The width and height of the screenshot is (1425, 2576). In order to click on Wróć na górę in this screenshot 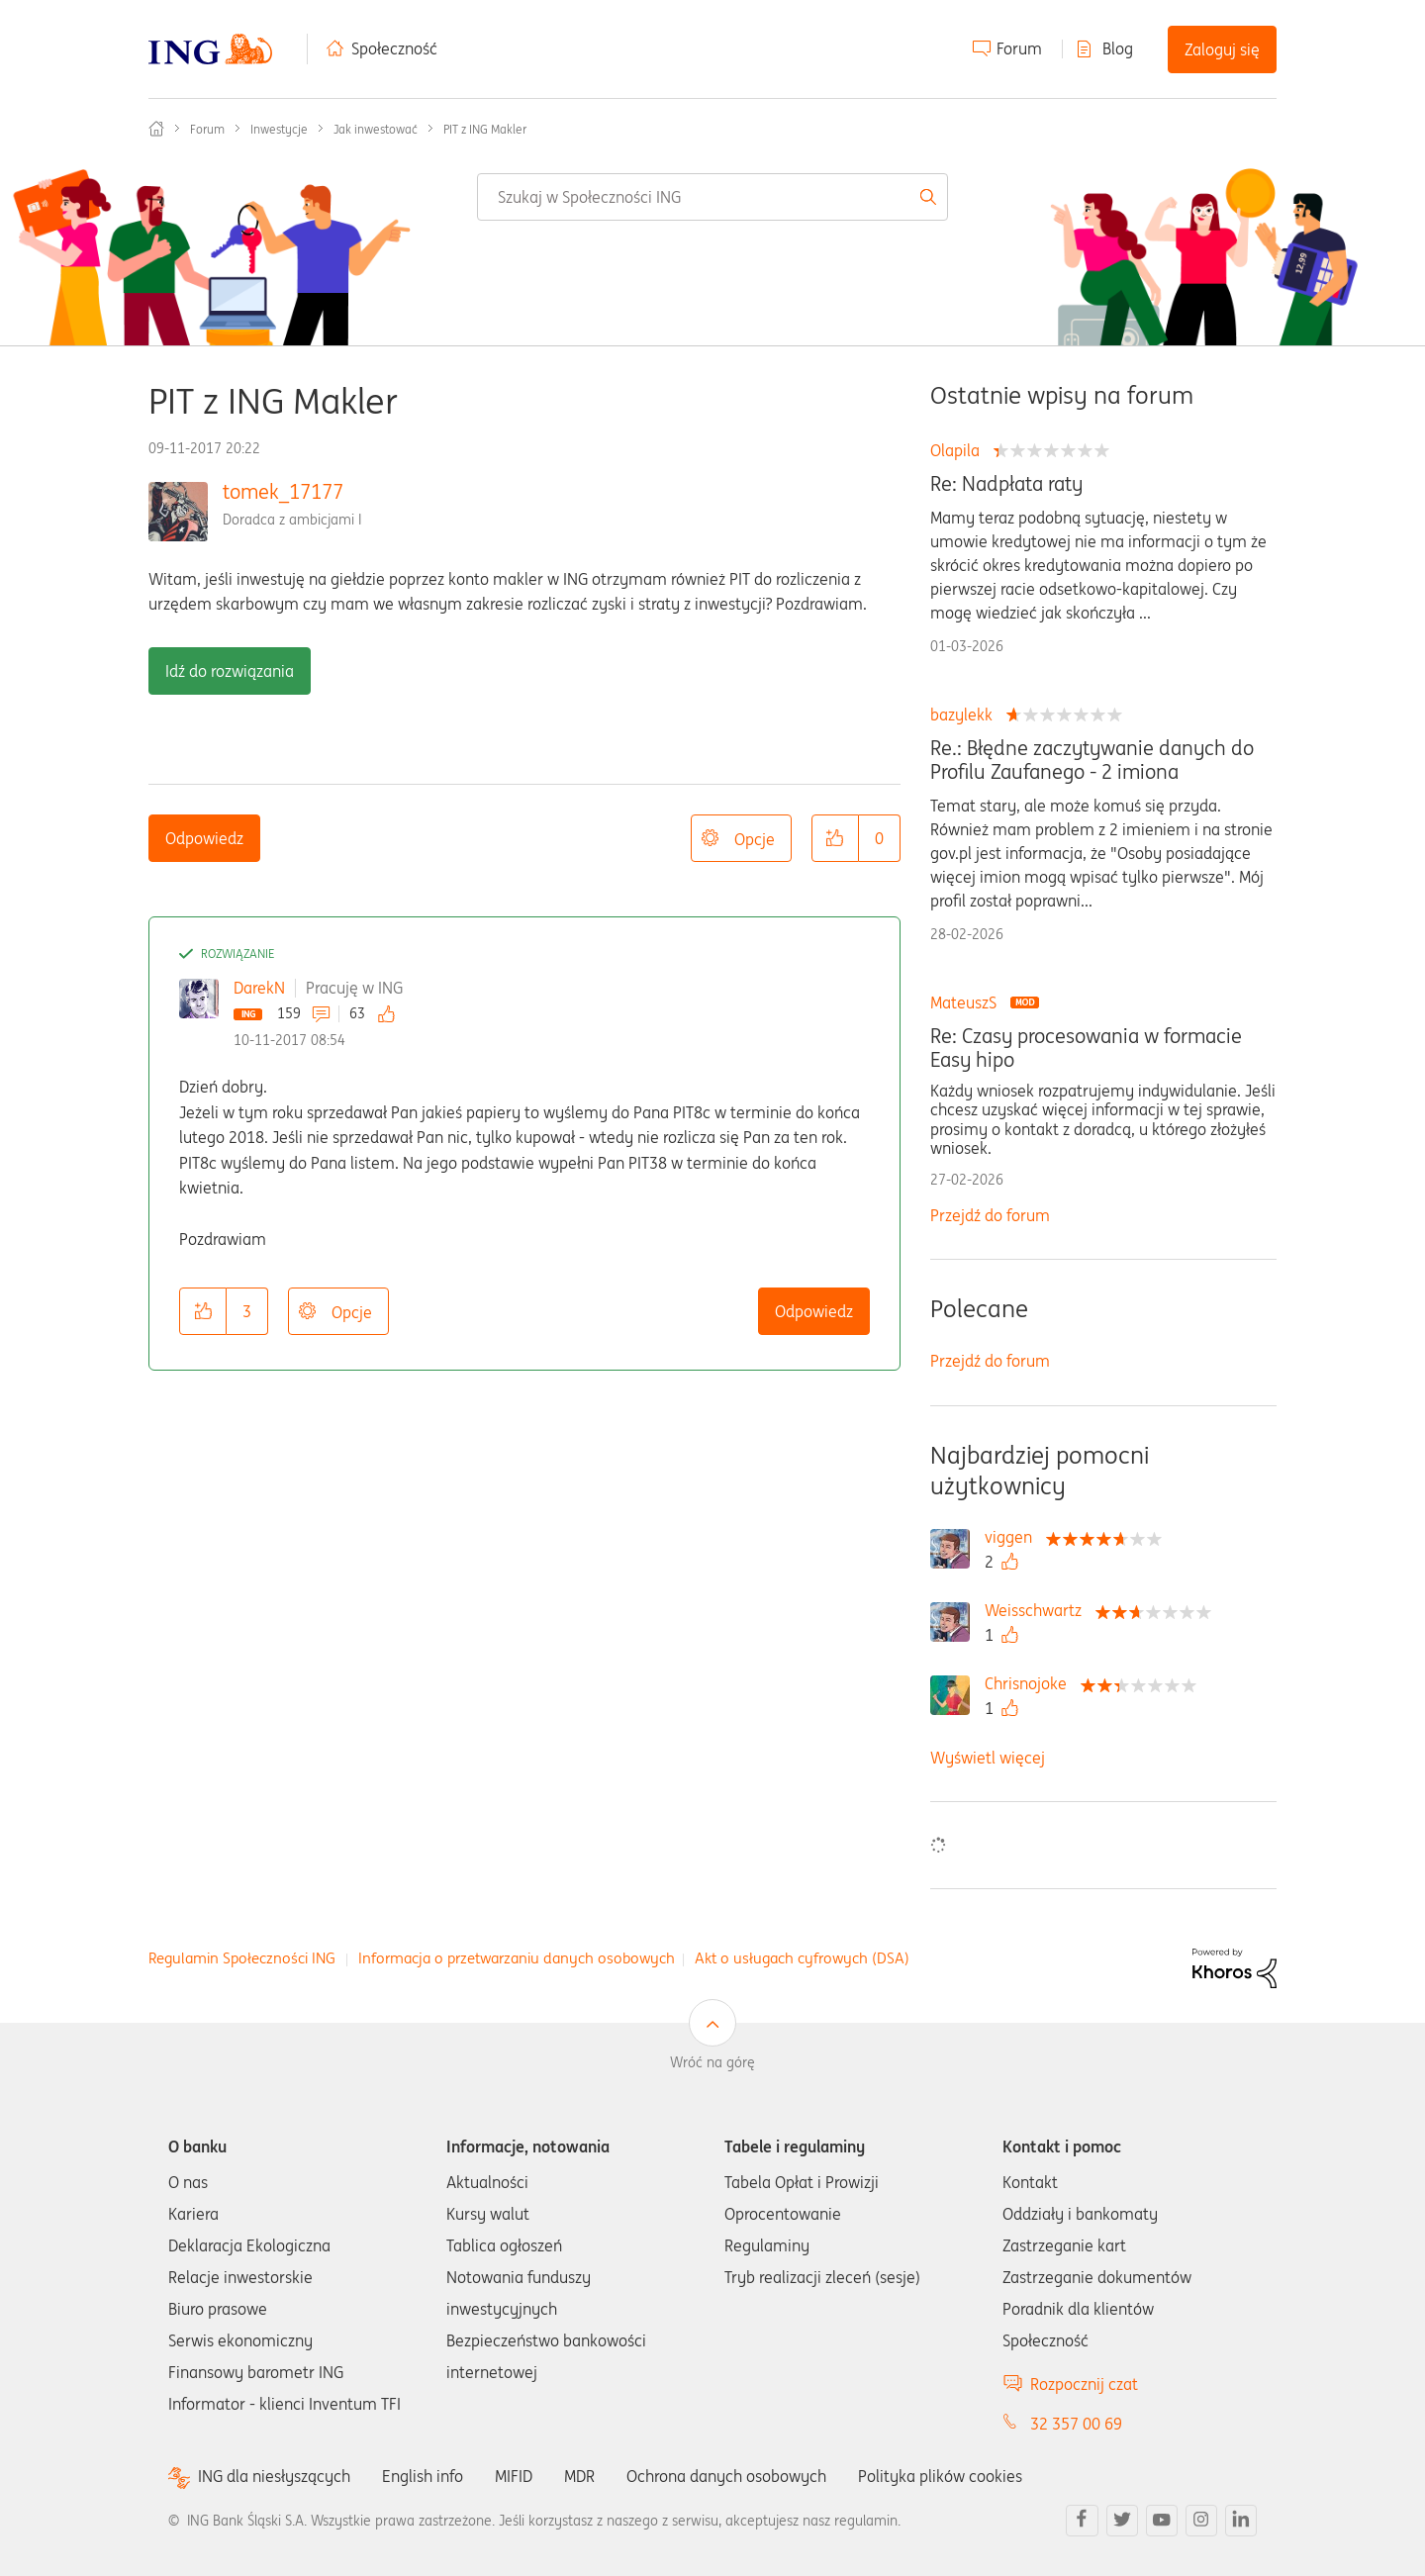, I will do `click(712, 2062)`.